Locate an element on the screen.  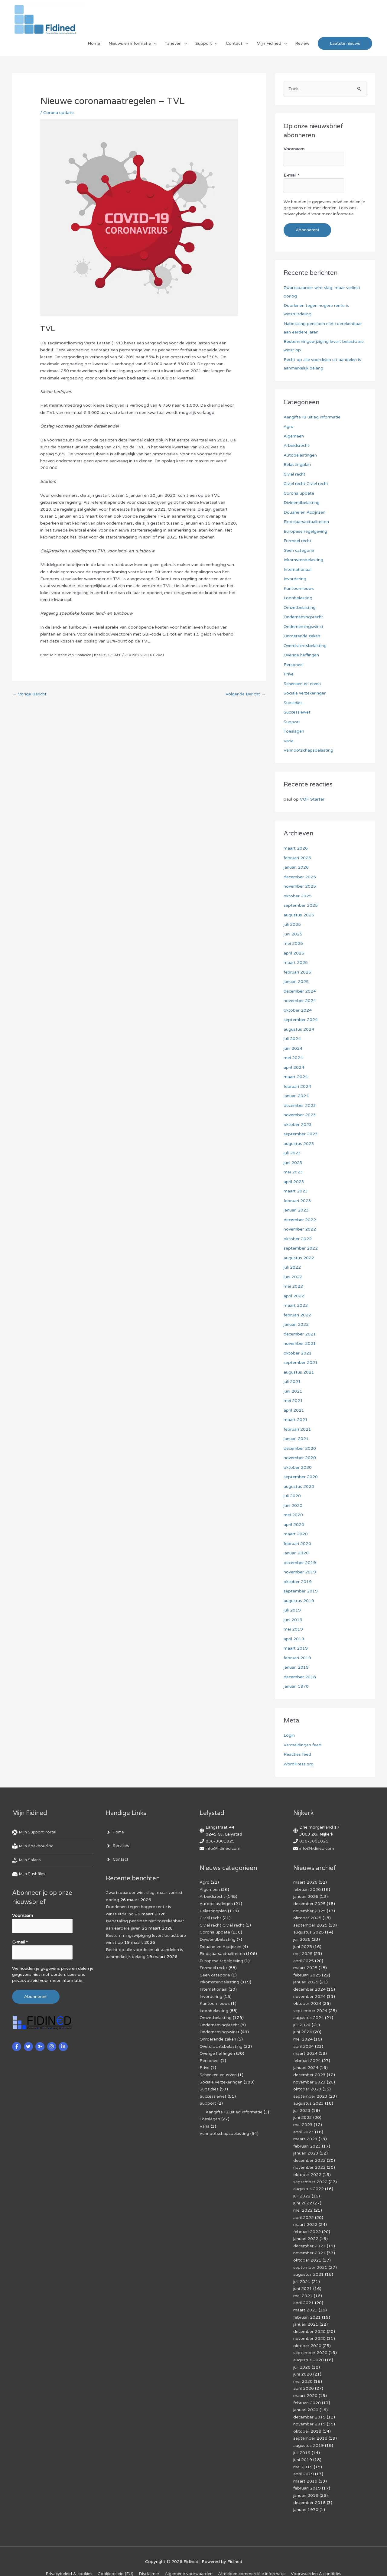
november 2023 is located at coordinates (300, 1115).